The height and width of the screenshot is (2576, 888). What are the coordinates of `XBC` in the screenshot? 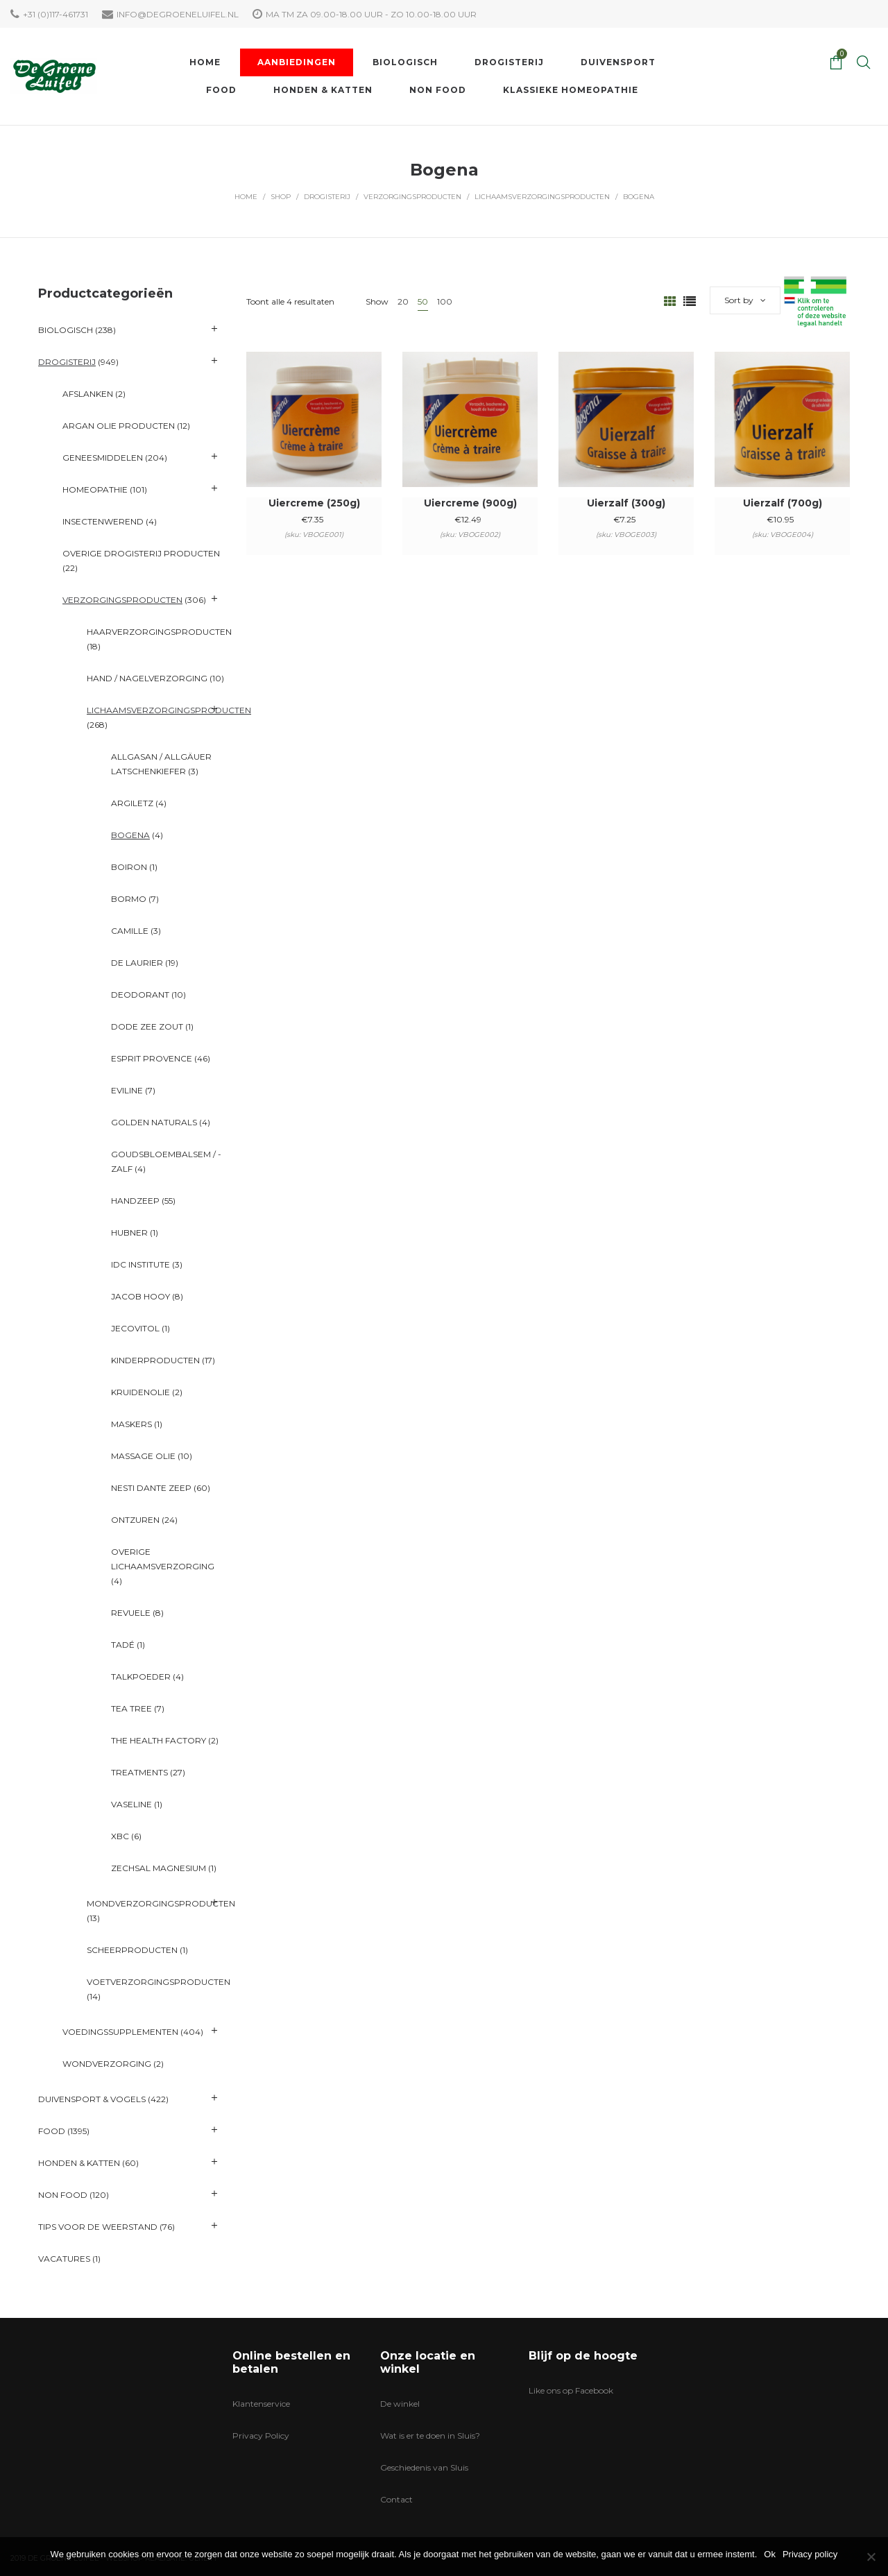 It's located at (120, 1836).